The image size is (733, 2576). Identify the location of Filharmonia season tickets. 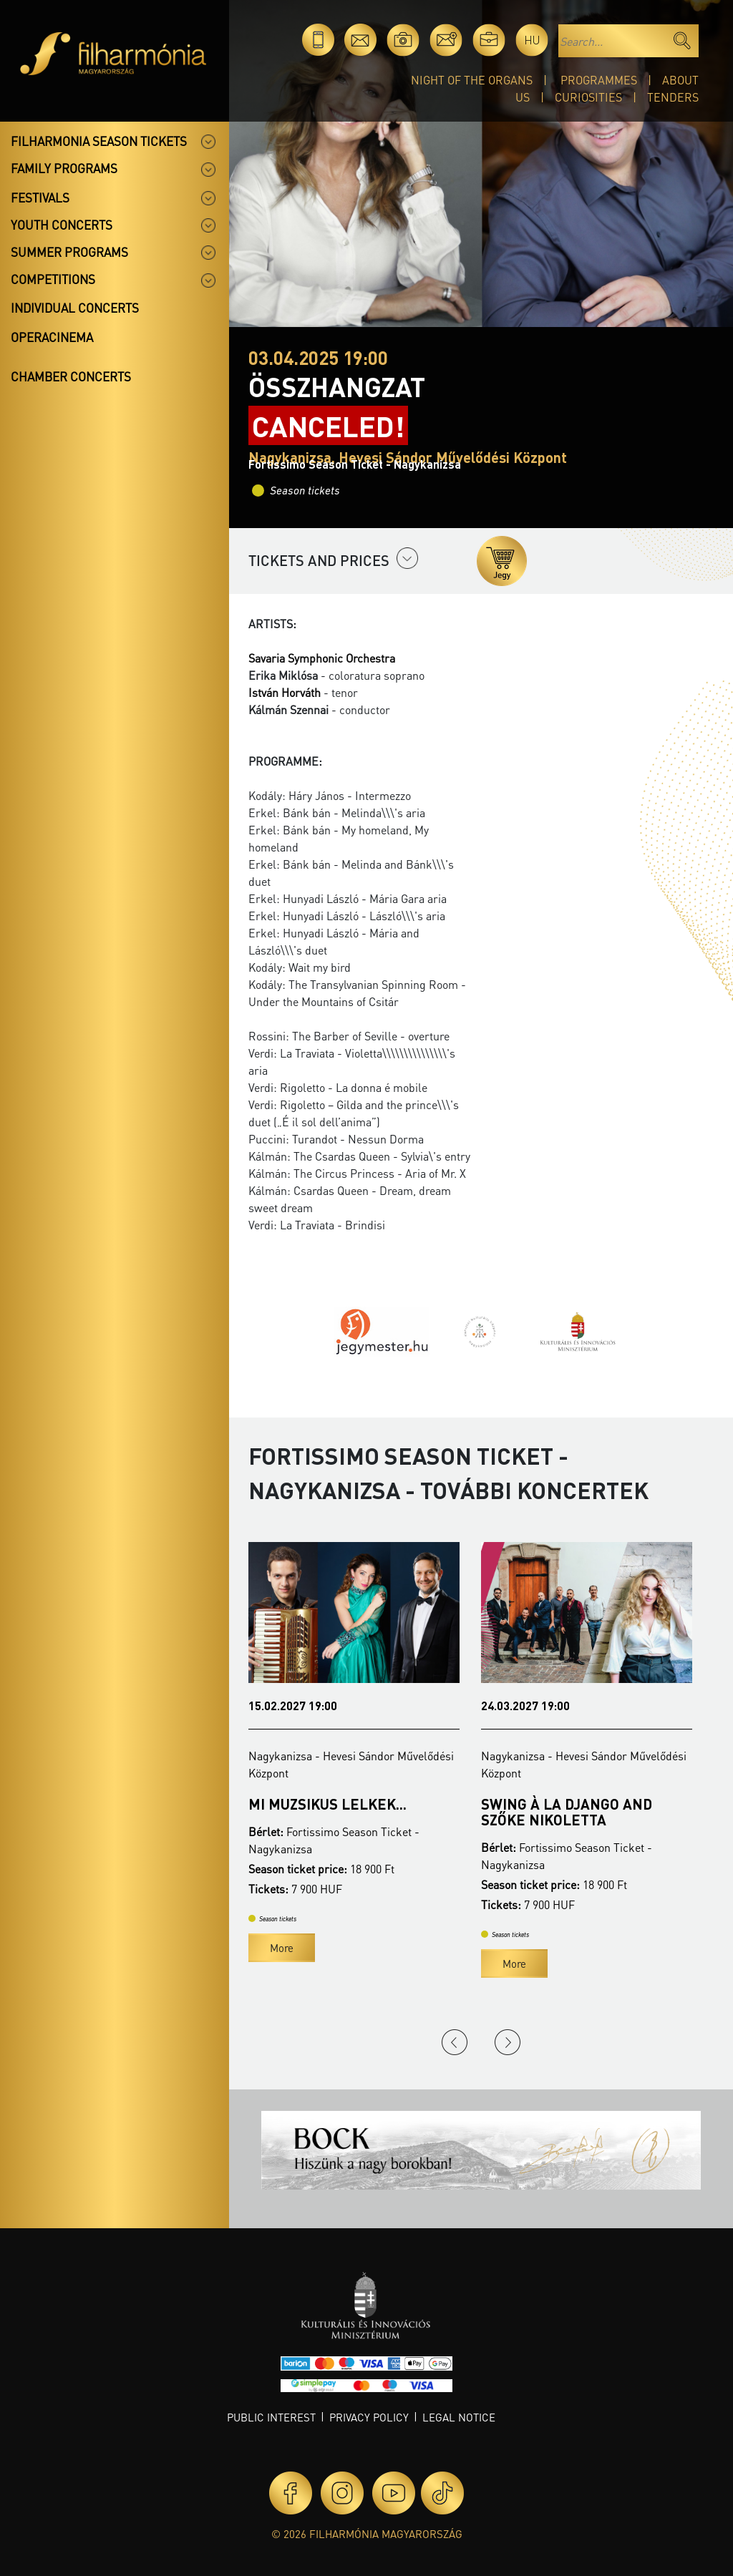
(99, 141).